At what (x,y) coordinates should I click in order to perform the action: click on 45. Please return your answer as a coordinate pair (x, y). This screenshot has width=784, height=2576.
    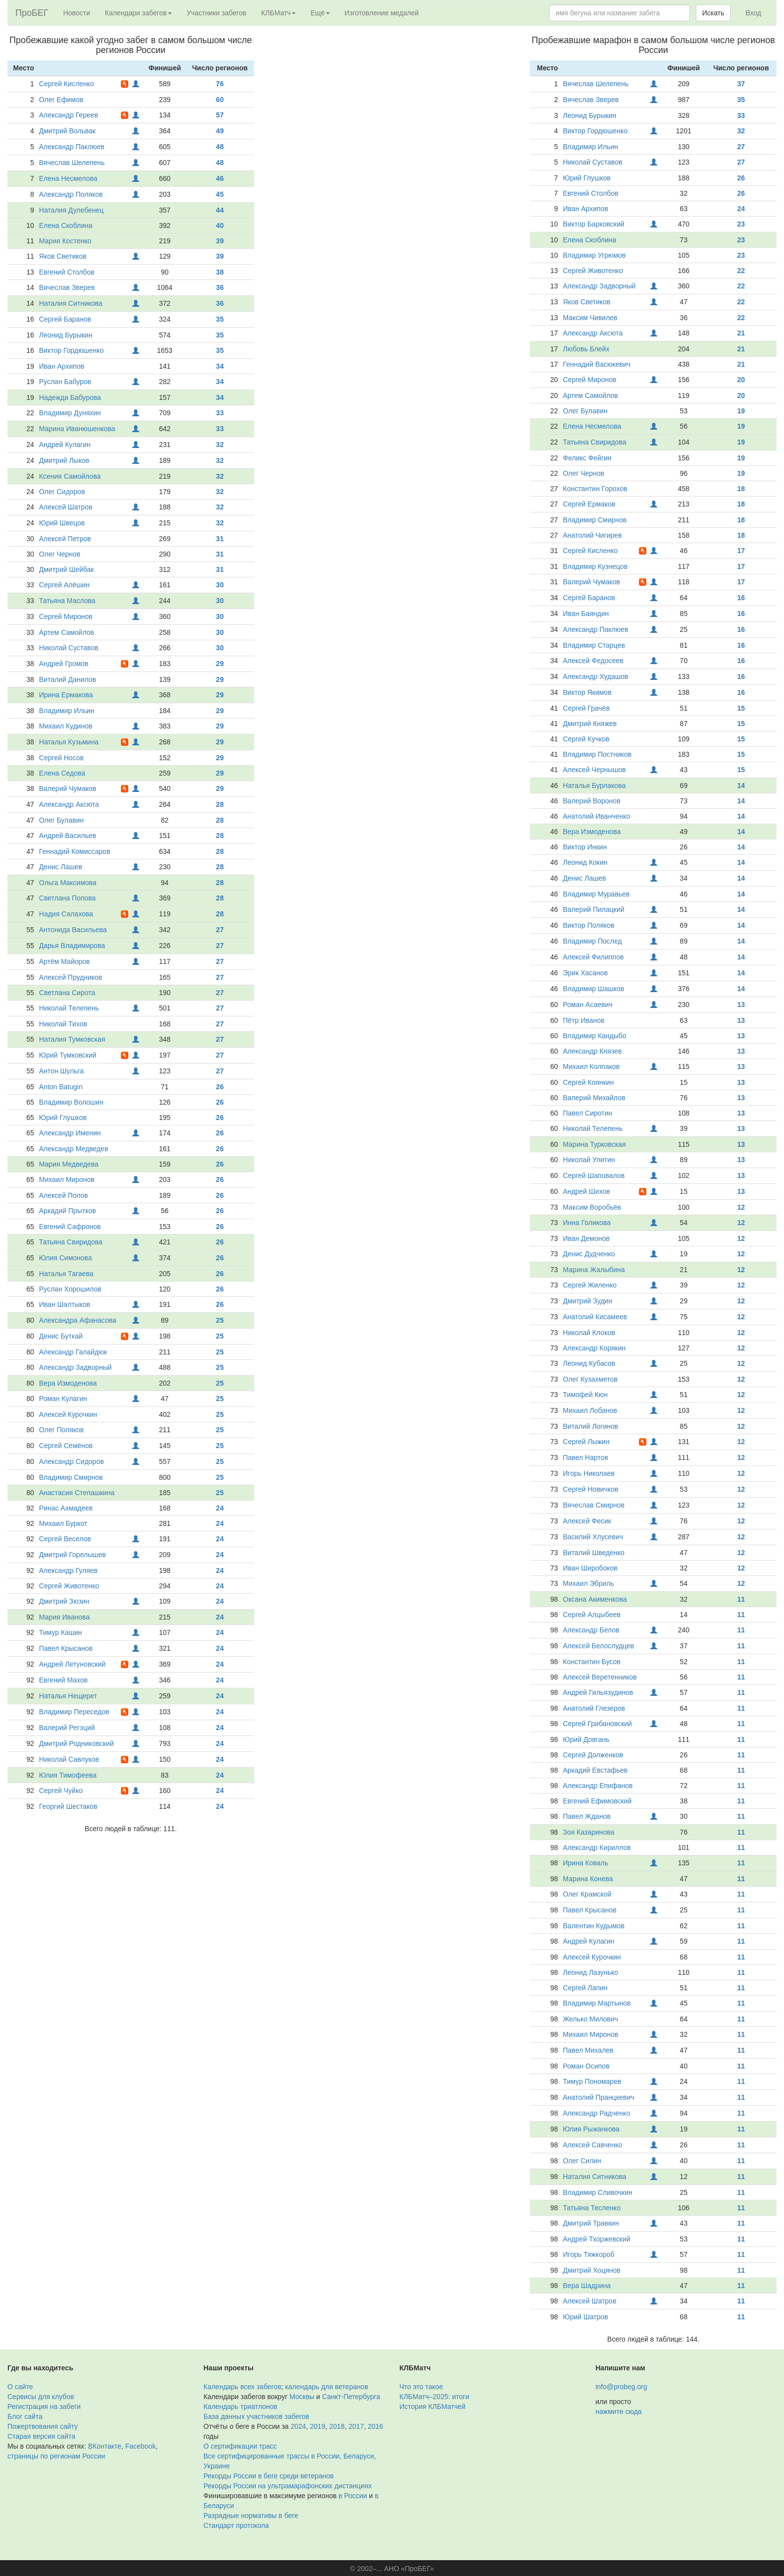
    Looking at the image, I should click on (220, 194).